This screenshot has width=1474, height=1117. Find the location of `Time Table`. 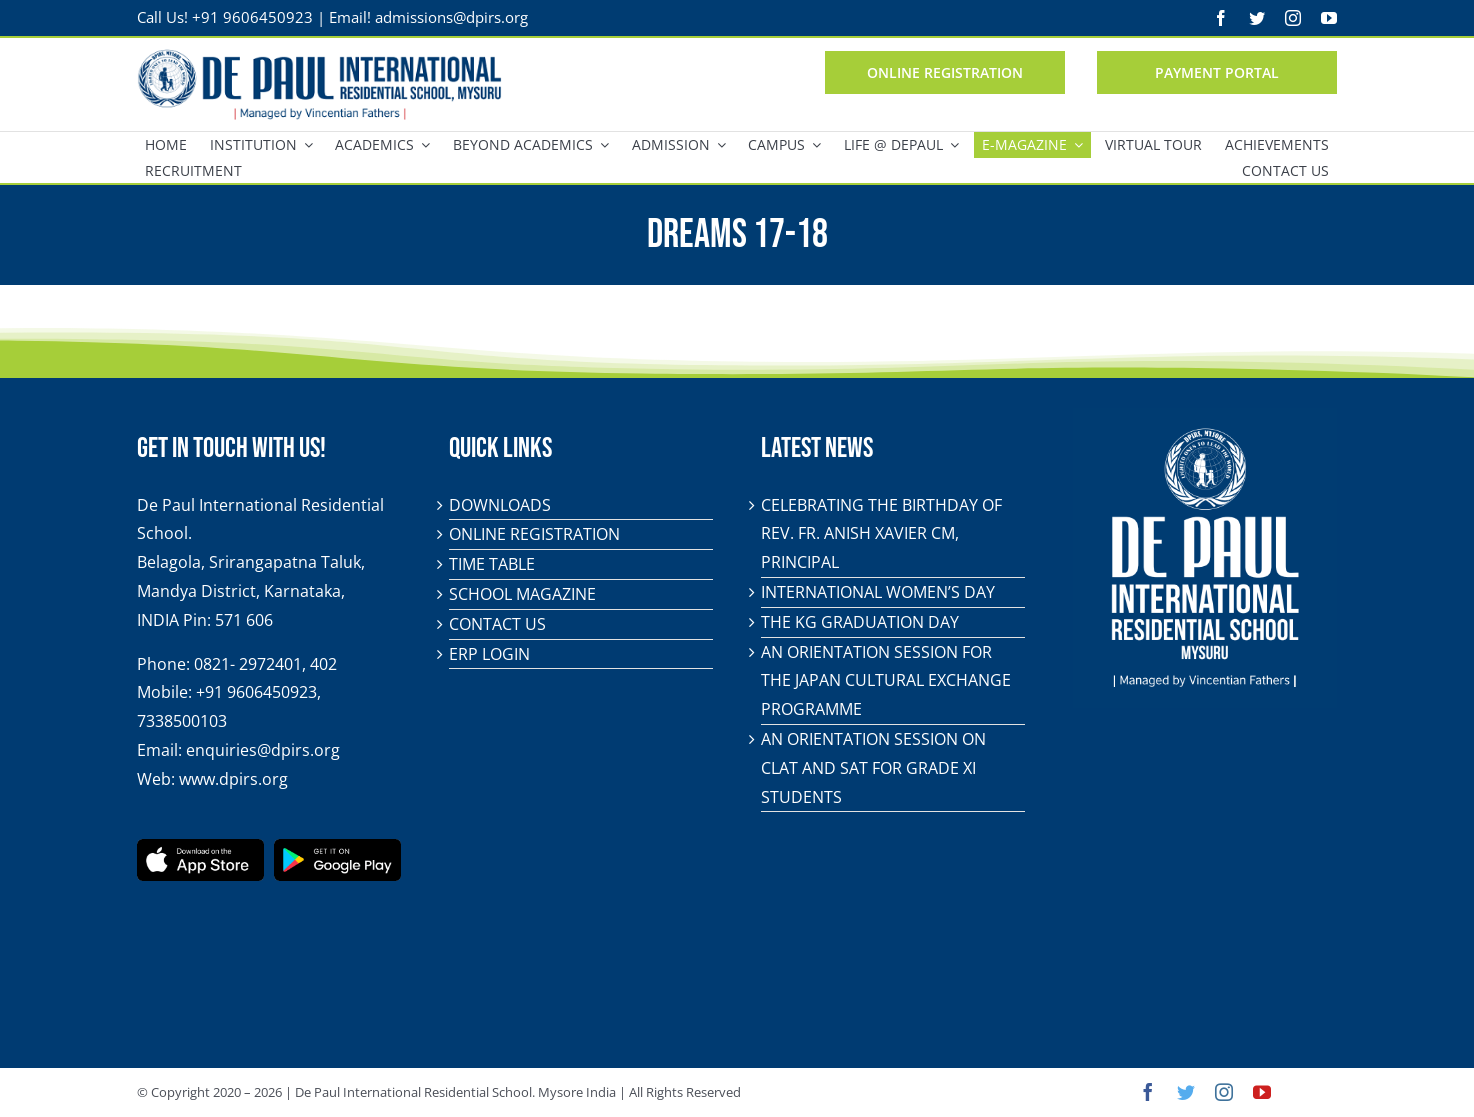

Time Table is located at coordinates (492, 564).